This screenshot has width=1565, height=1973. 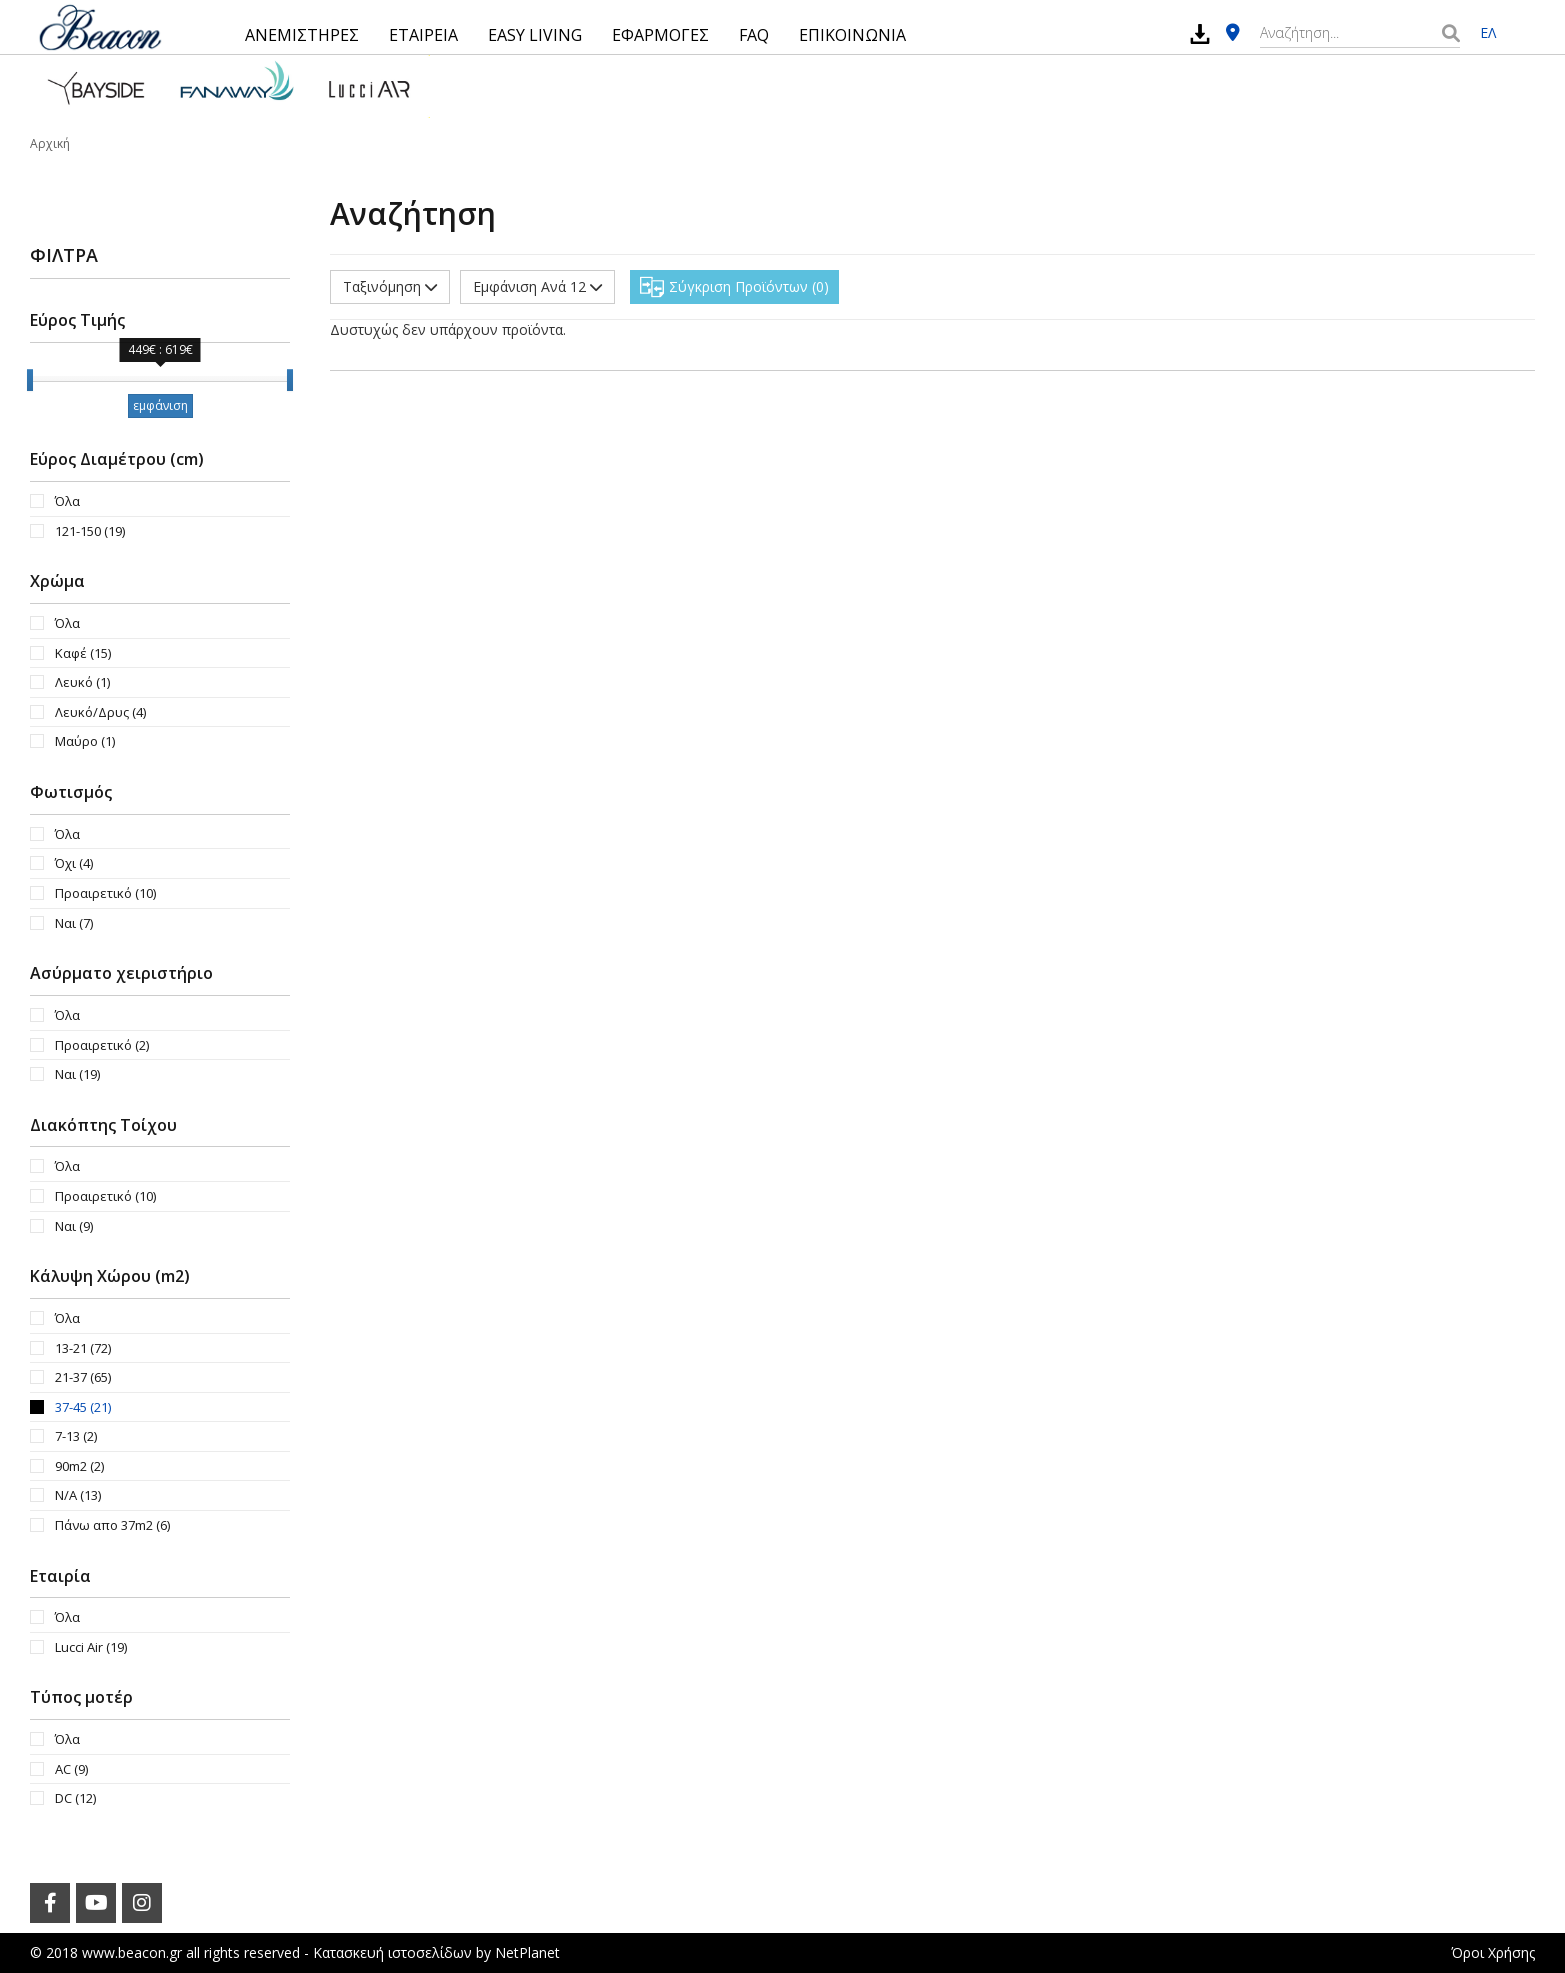 What do you see at coordinates (79, 1466) in the screenshot?
I see `90m2` at bounding box center [79, 1466].